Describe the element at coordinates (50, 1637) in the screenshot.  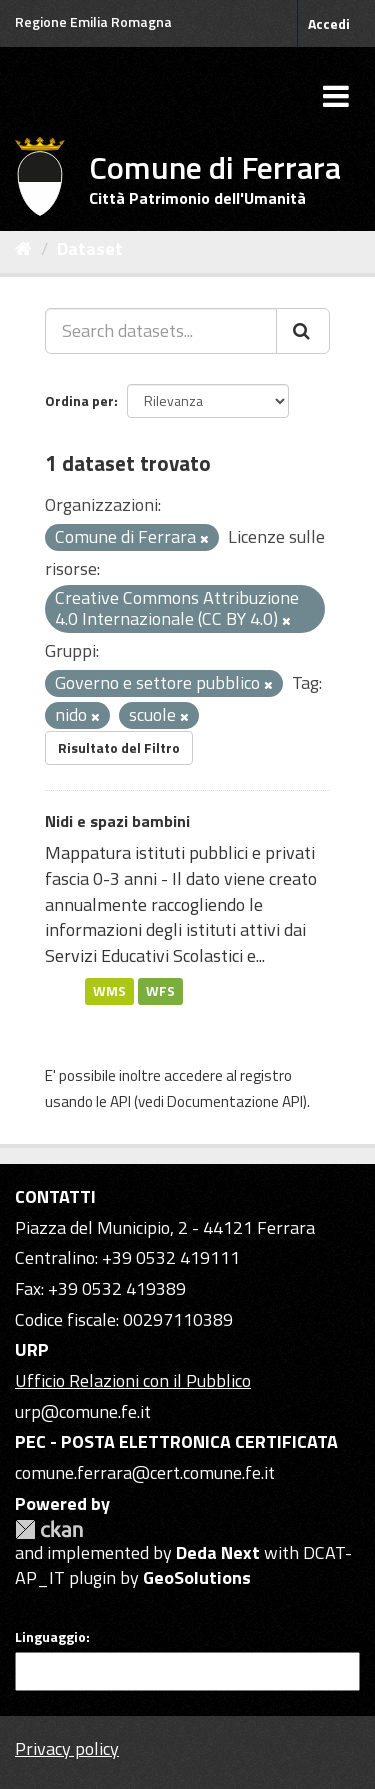
I see `Linguaggio` at that location.